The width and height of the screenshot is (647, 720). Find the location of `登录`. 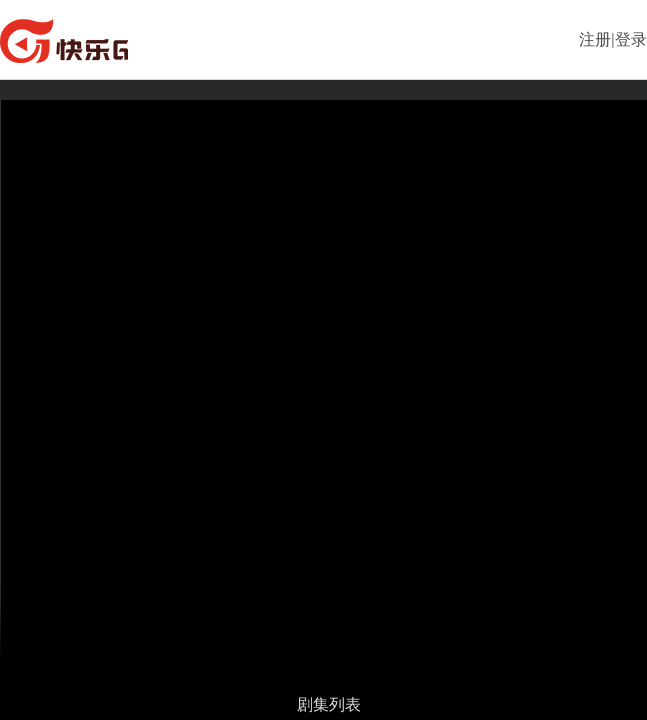

登录 is located at coordinates (631, 39).